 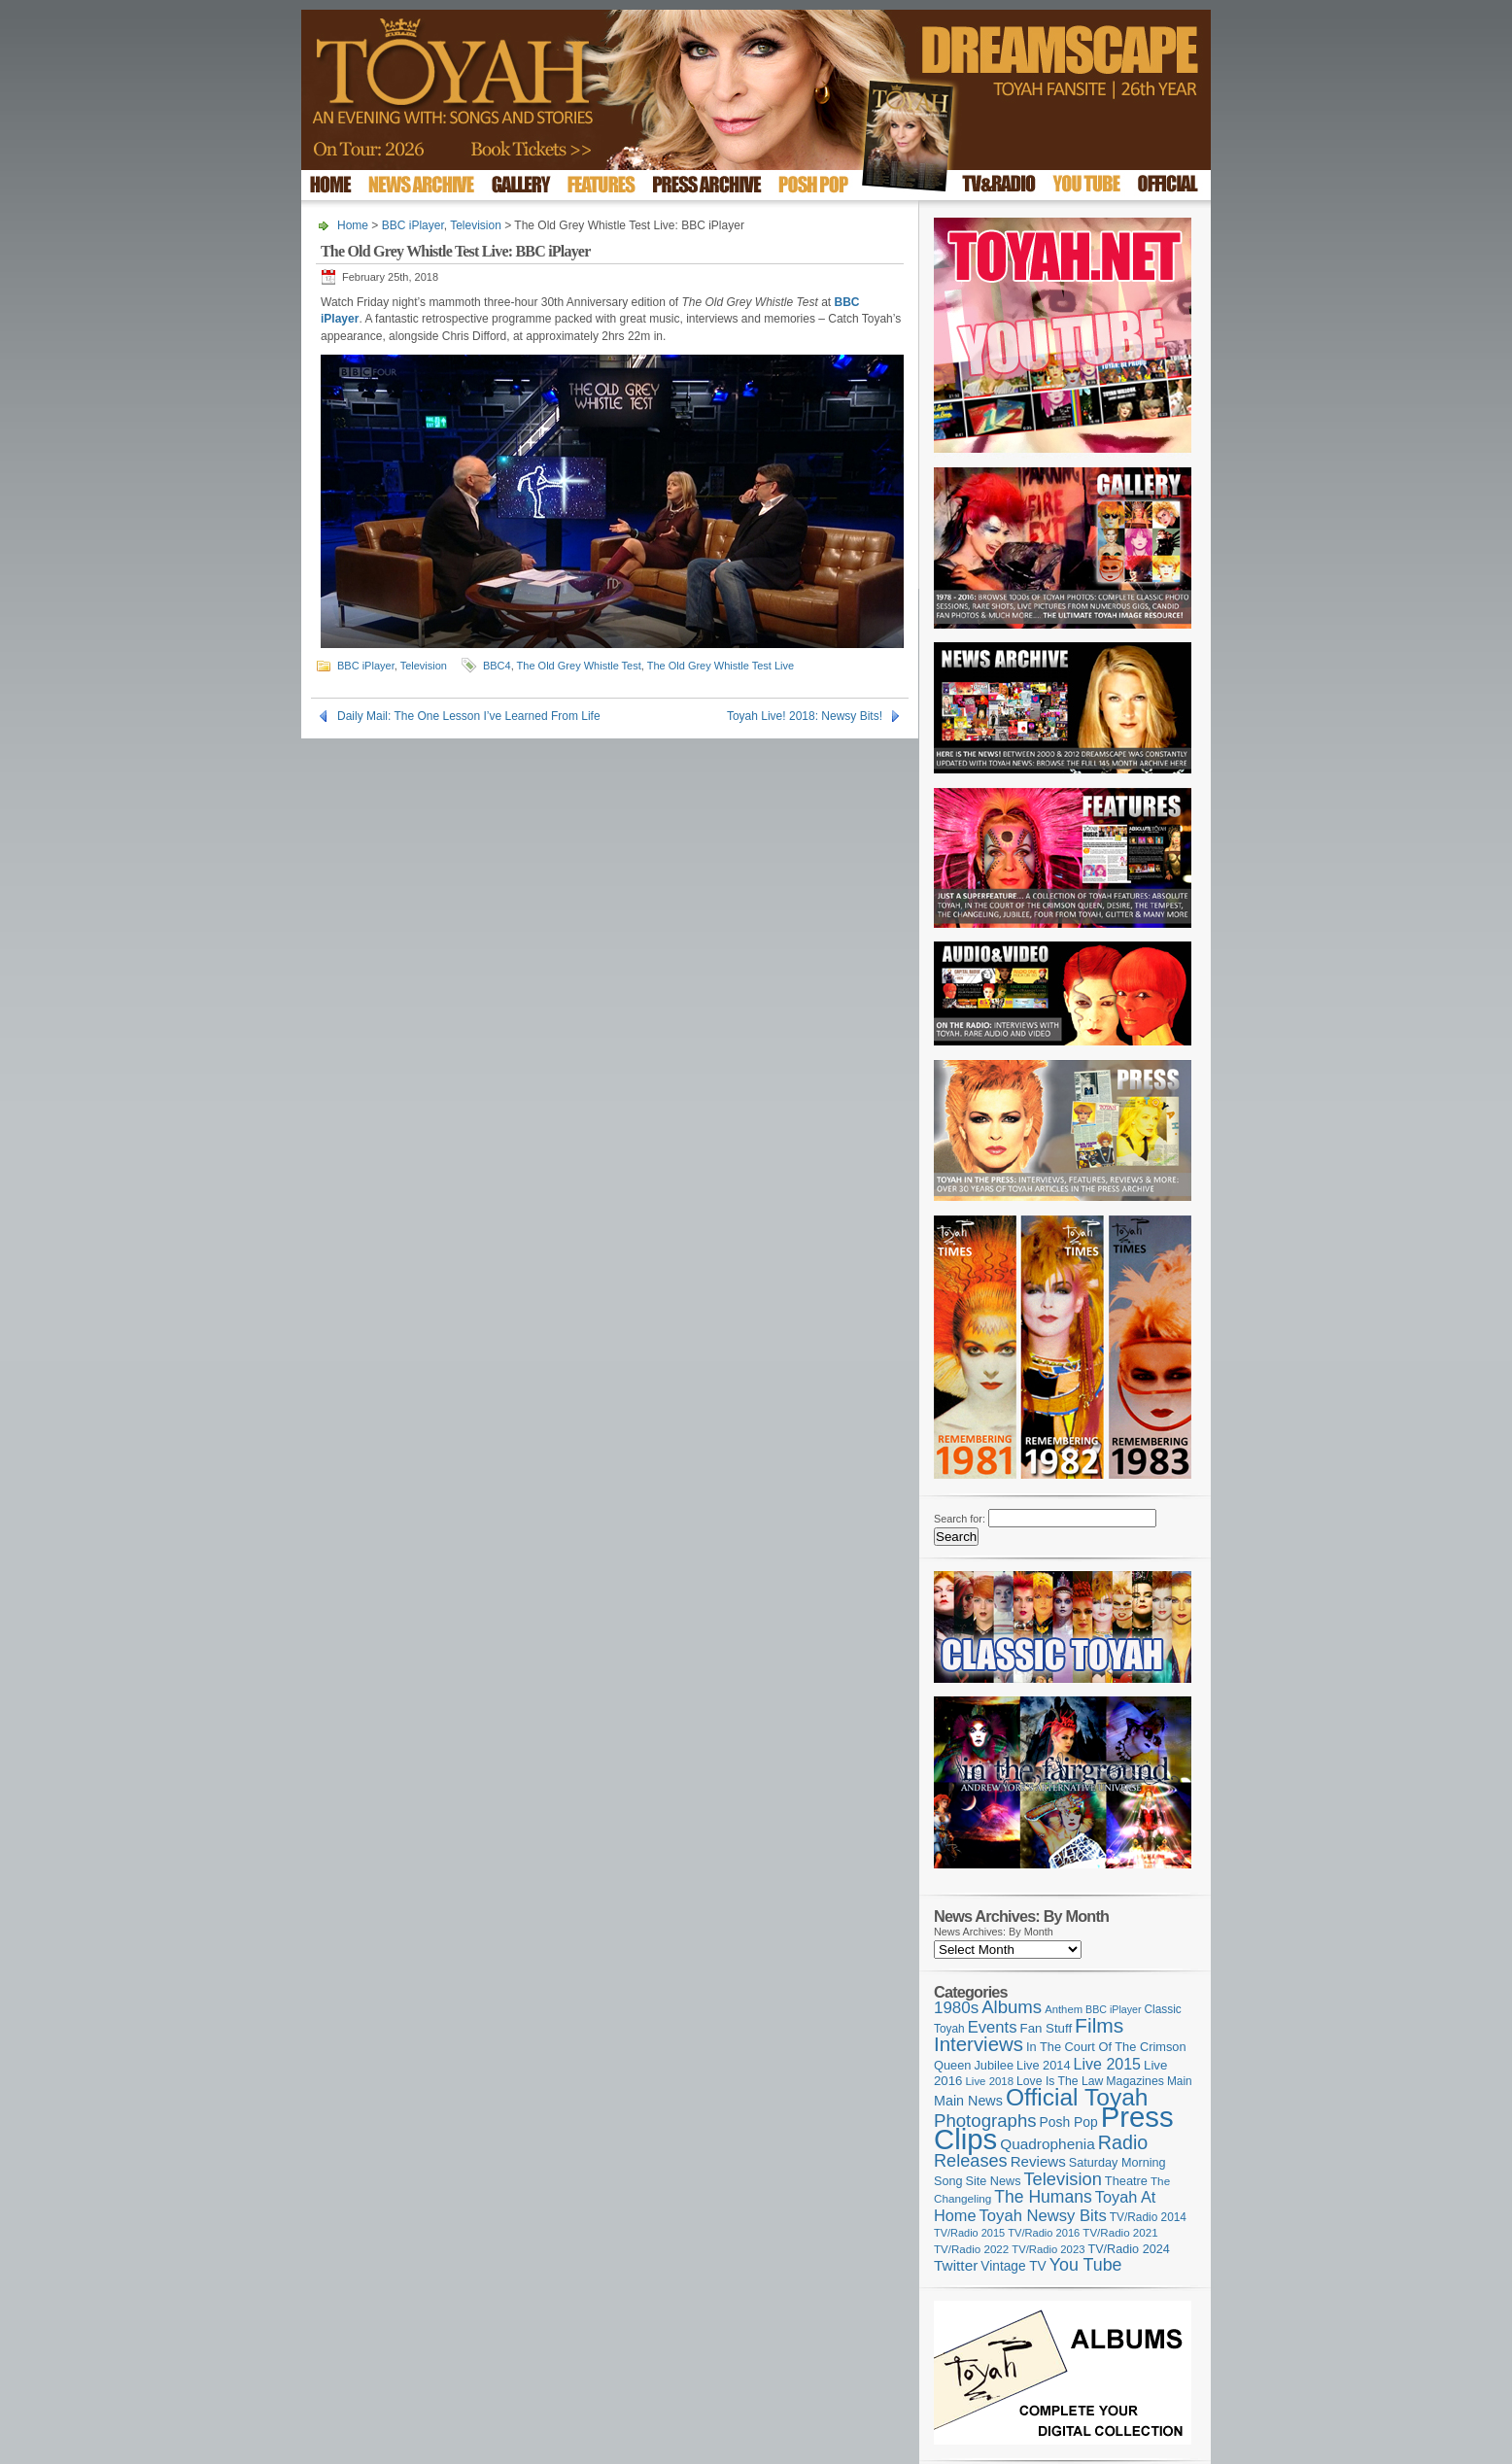 What do you see at coordinates (1135, 2081) in the screenshot?
I see `Magazines [Magazines (113 items)]` at bounding box center [1135, 2081].